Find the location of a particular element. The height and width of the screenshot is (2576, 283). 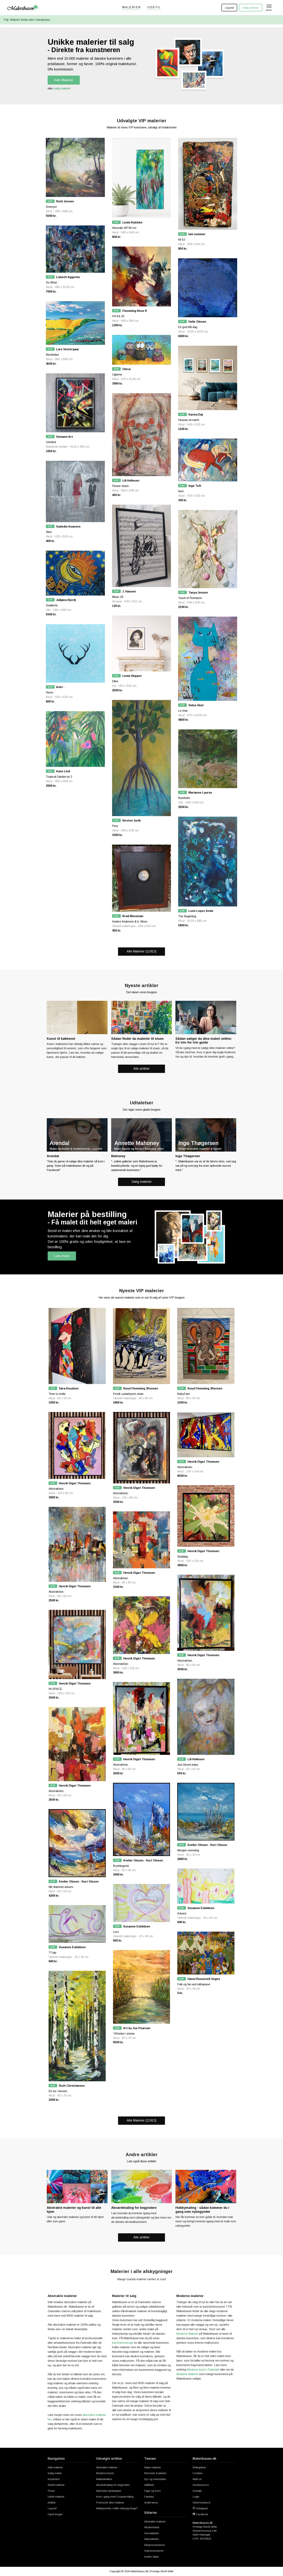

Lili Hollesen is located at coordinates (130, 480).